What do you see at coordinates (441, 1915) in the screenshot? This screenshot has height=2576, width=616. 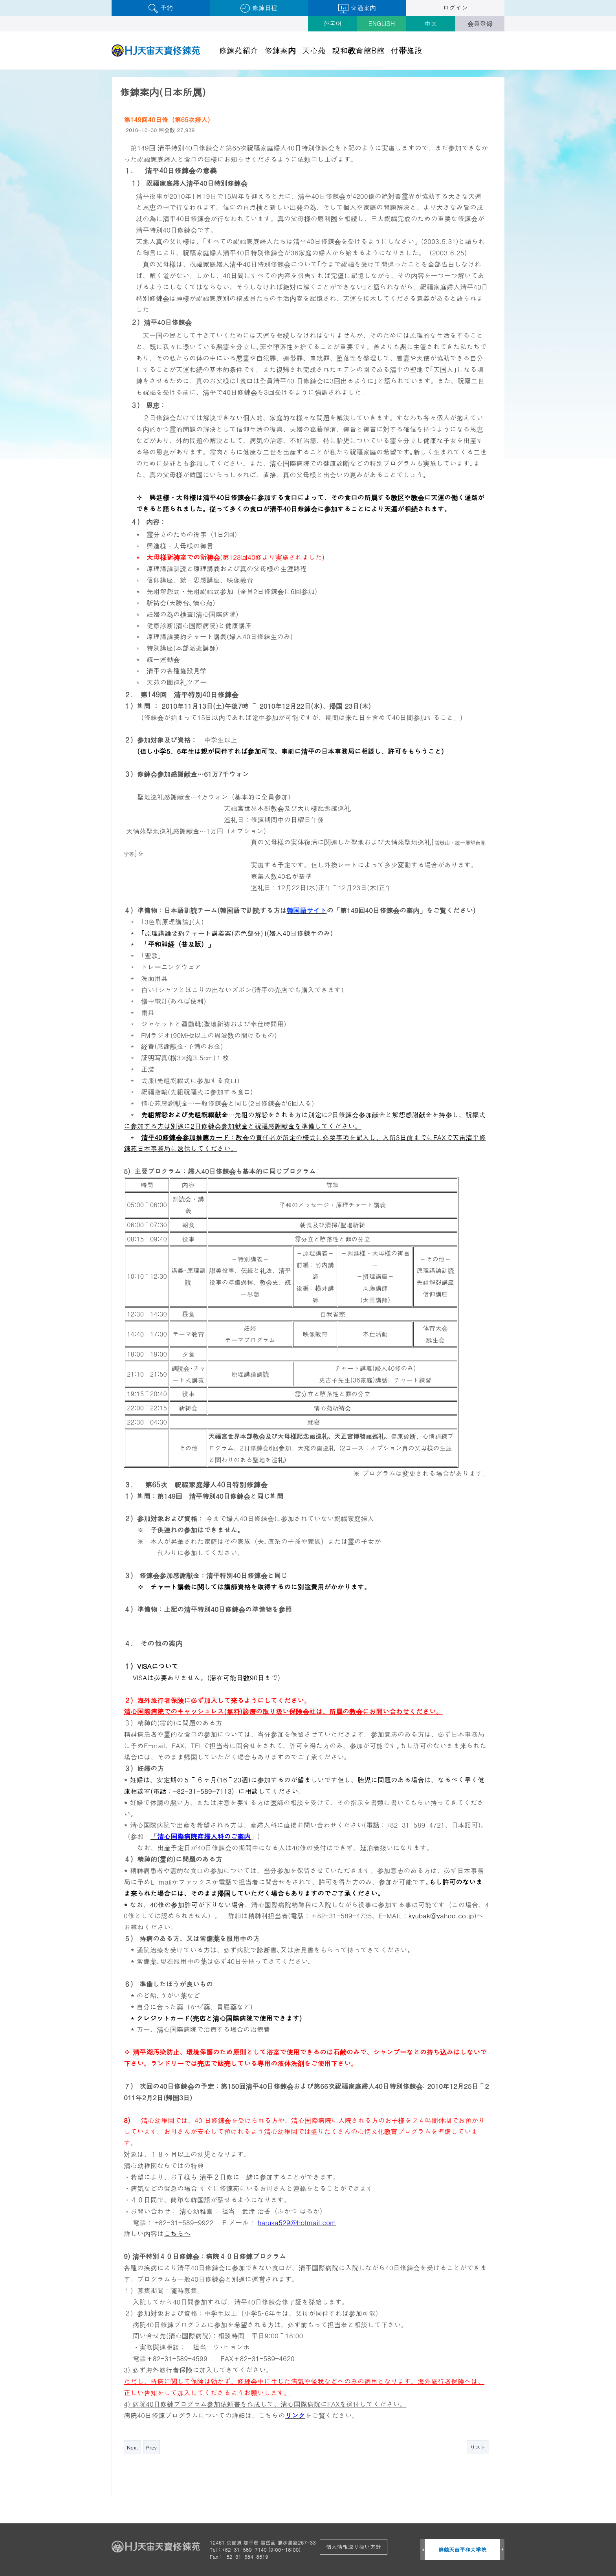 I see `kyubak@yahoo.co.jp` at bounding box center [441, 1915].